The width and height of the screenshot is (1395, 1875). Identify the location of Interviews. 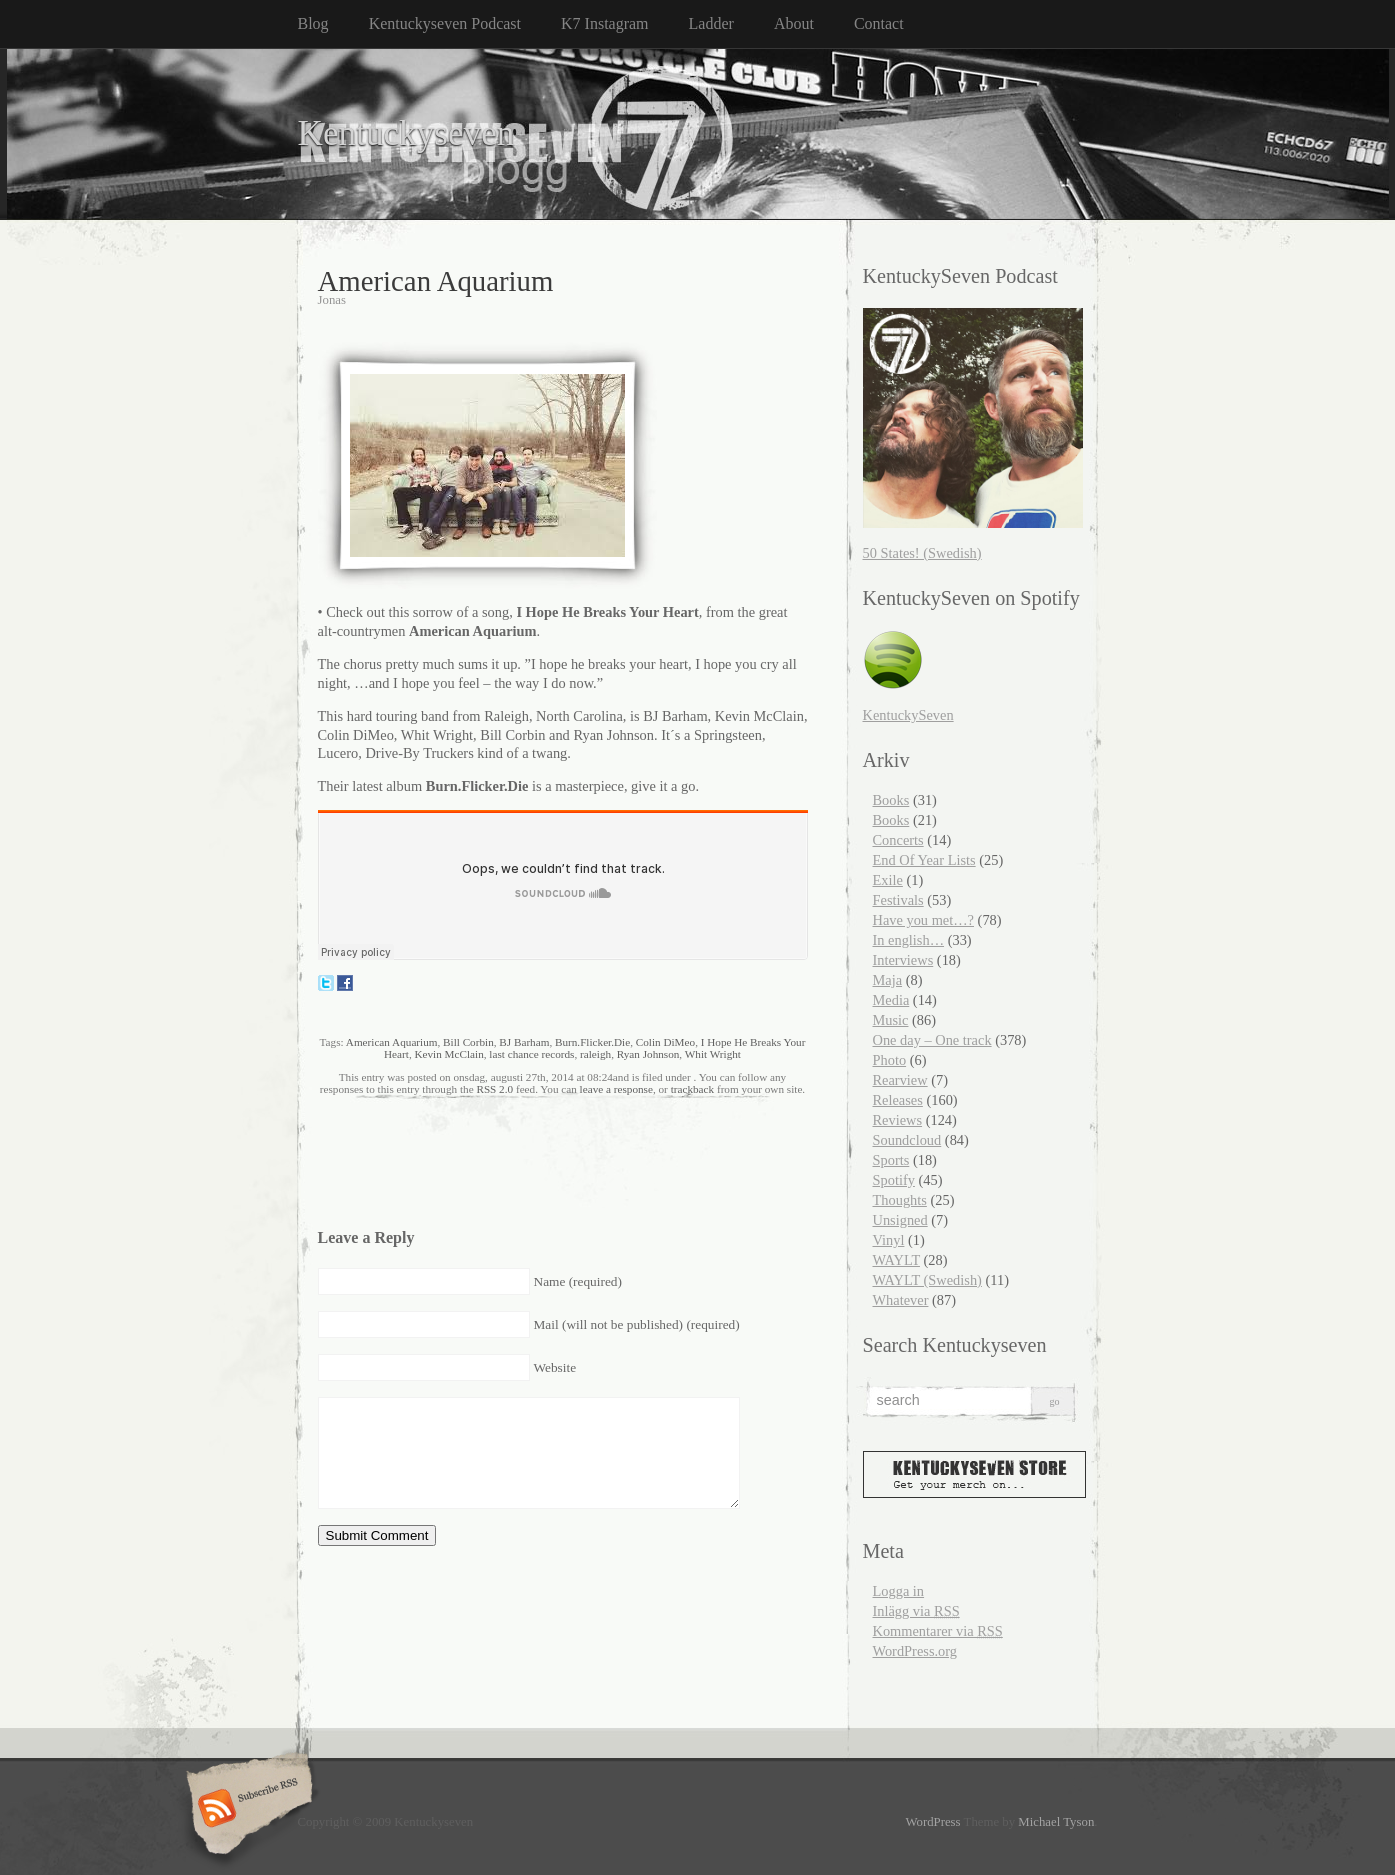
(903, 960).